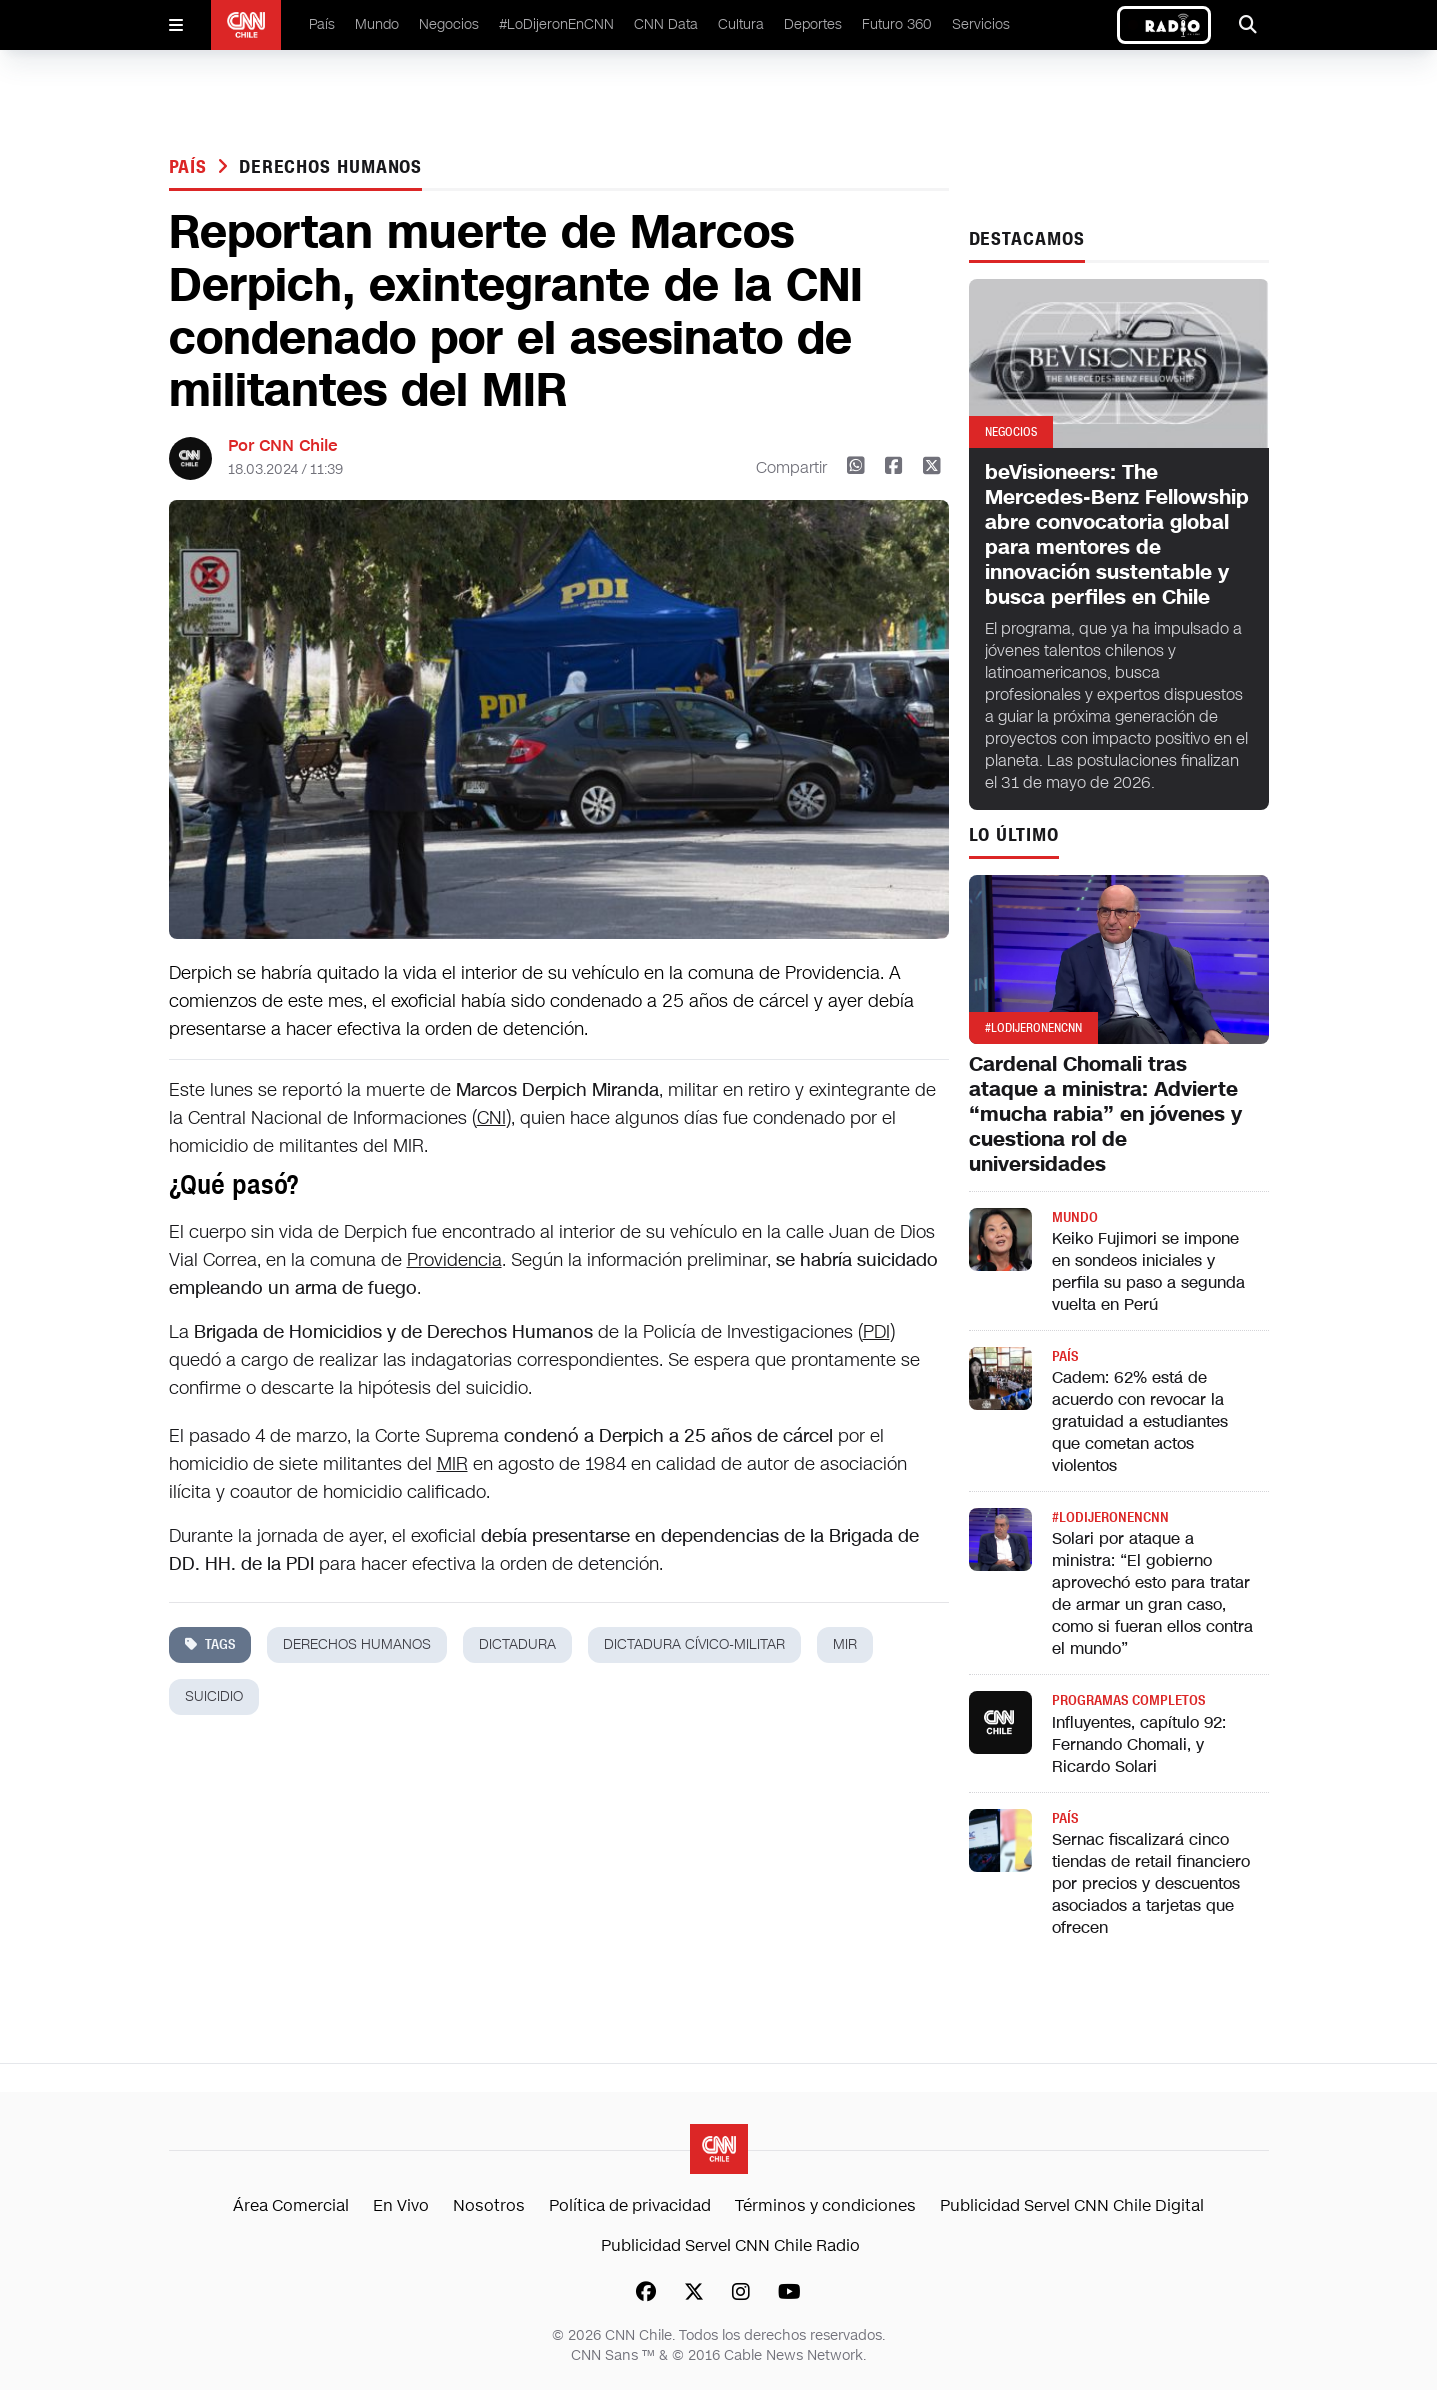 Image resolution: width=1437 pixels, height=2390 pixels. What do you see at coordinates (449, 24) in the screenshot?
I see `Negocios` at bounding box center [449, 24].